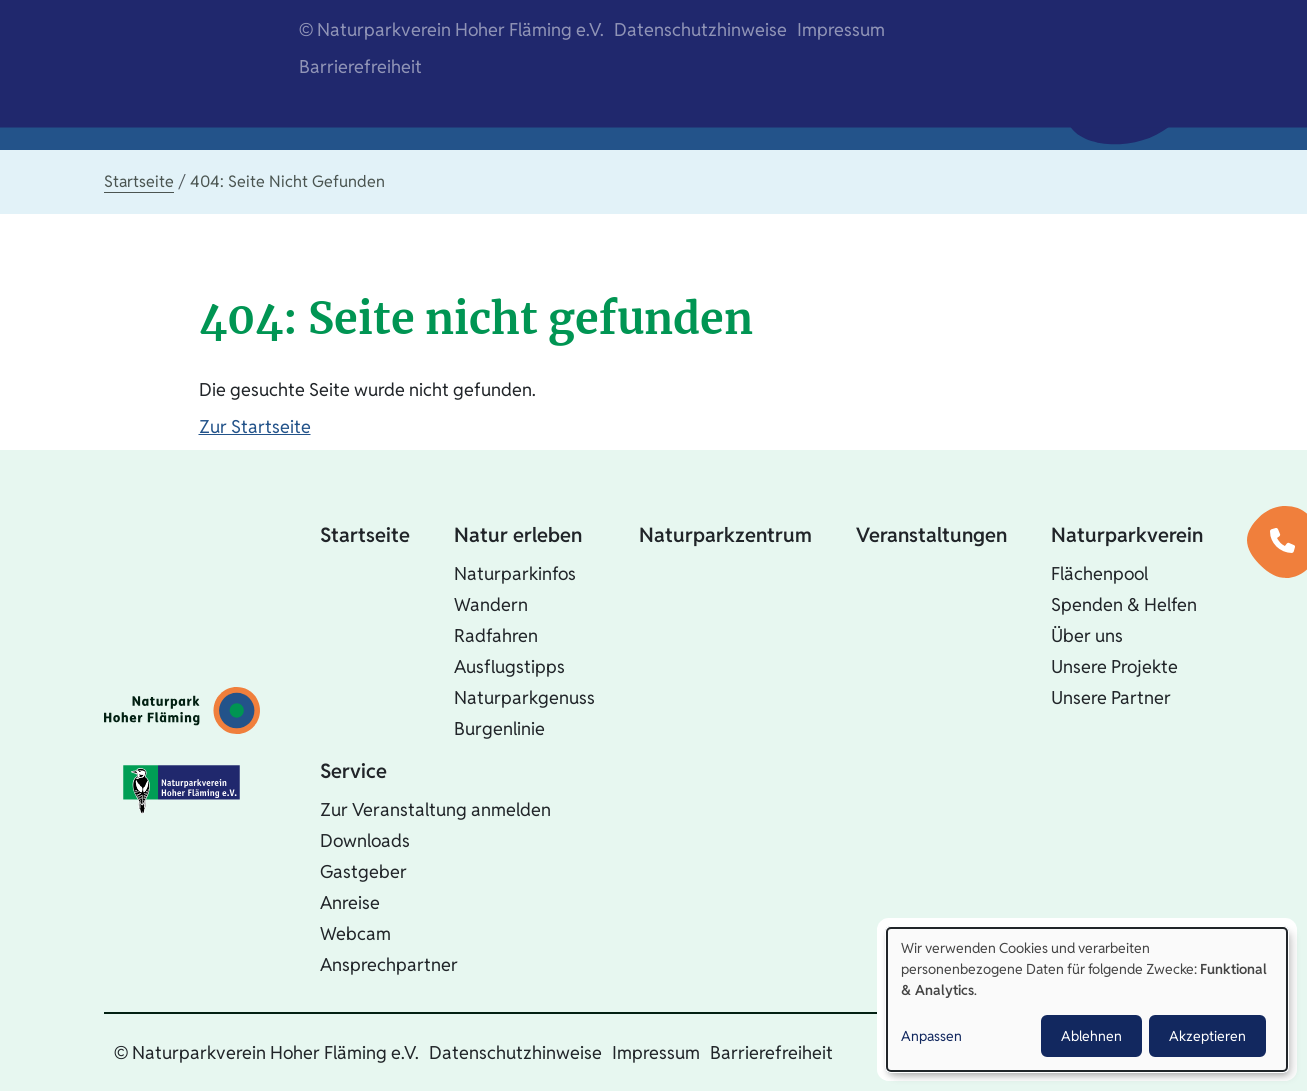  Describe the element at coordinates (931, 535) in the screenshot. I see `Veranstaltungen` at that location.